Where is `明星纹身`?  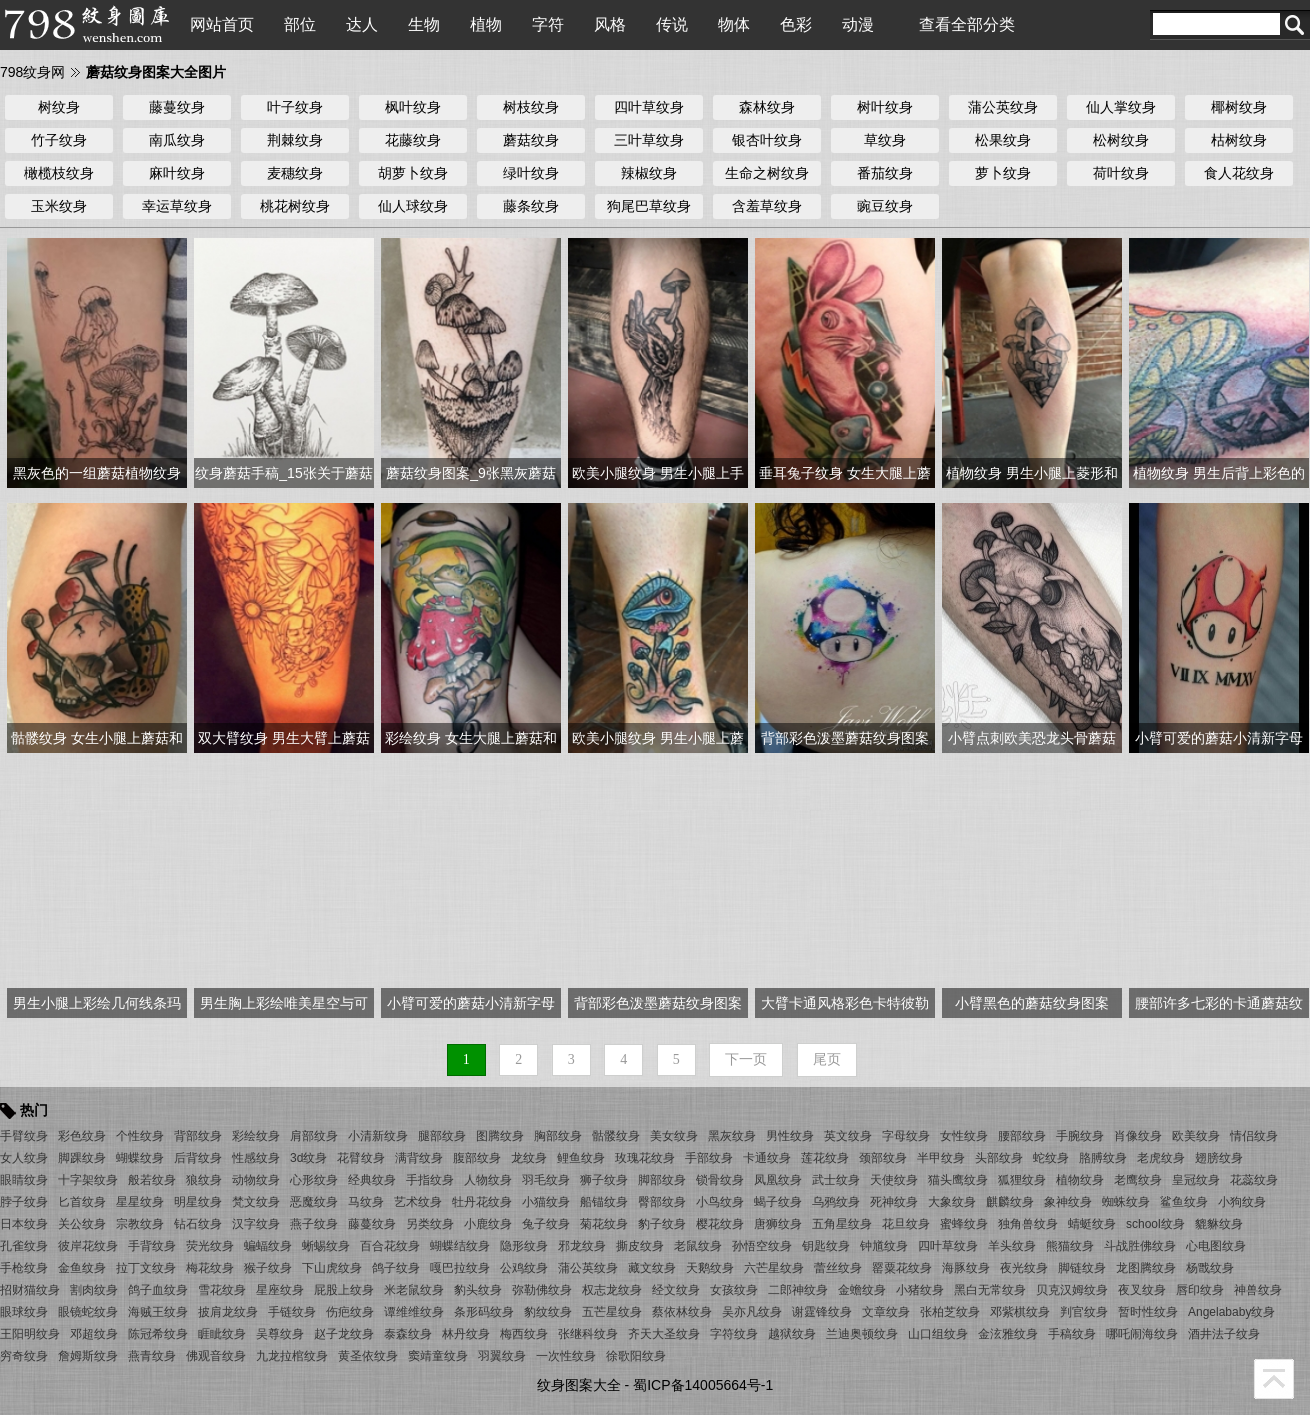
明星纹身 is located at coordinates (198, 1202).